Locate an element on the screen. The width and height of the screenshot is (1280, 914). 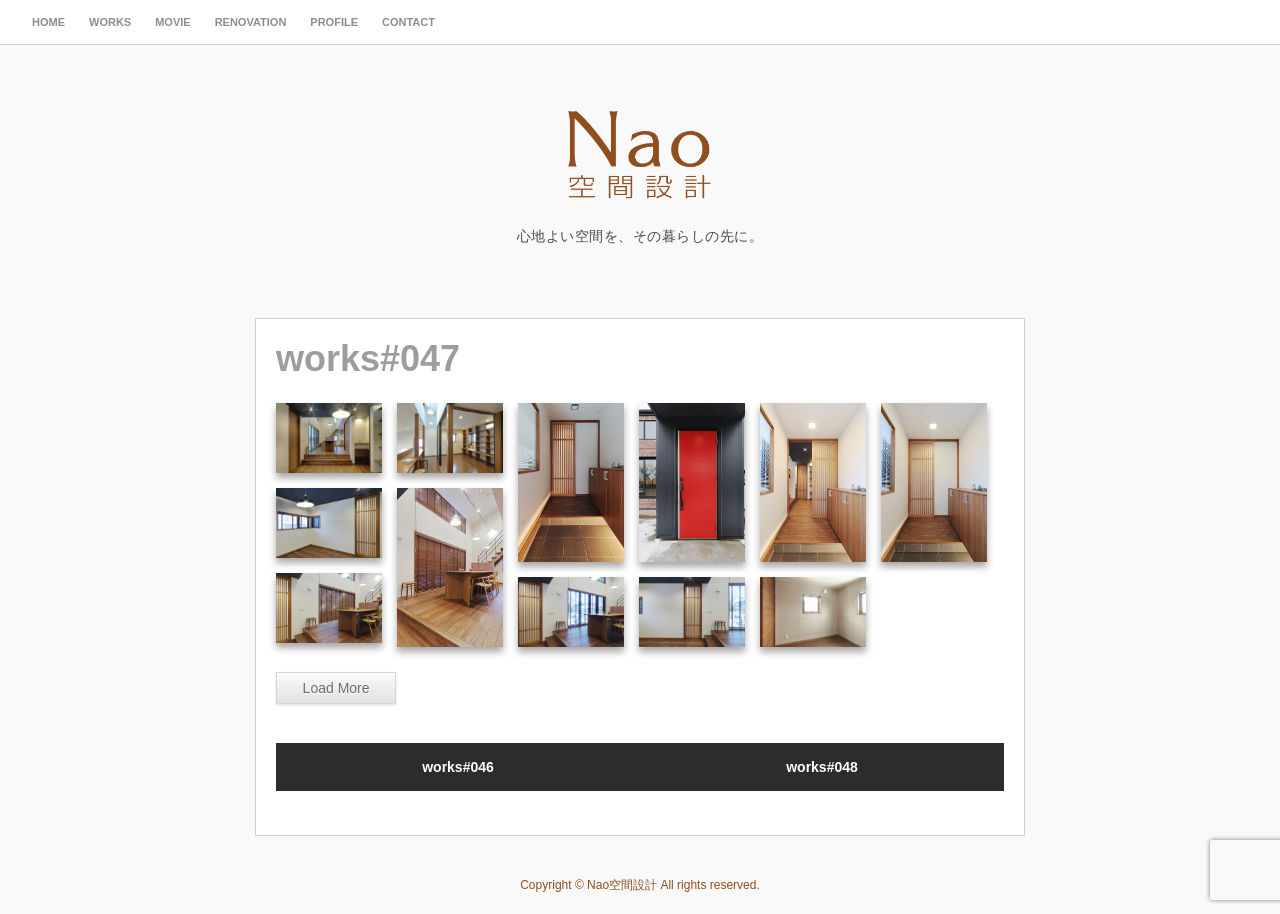
contact is located at coordinates (408, 22).